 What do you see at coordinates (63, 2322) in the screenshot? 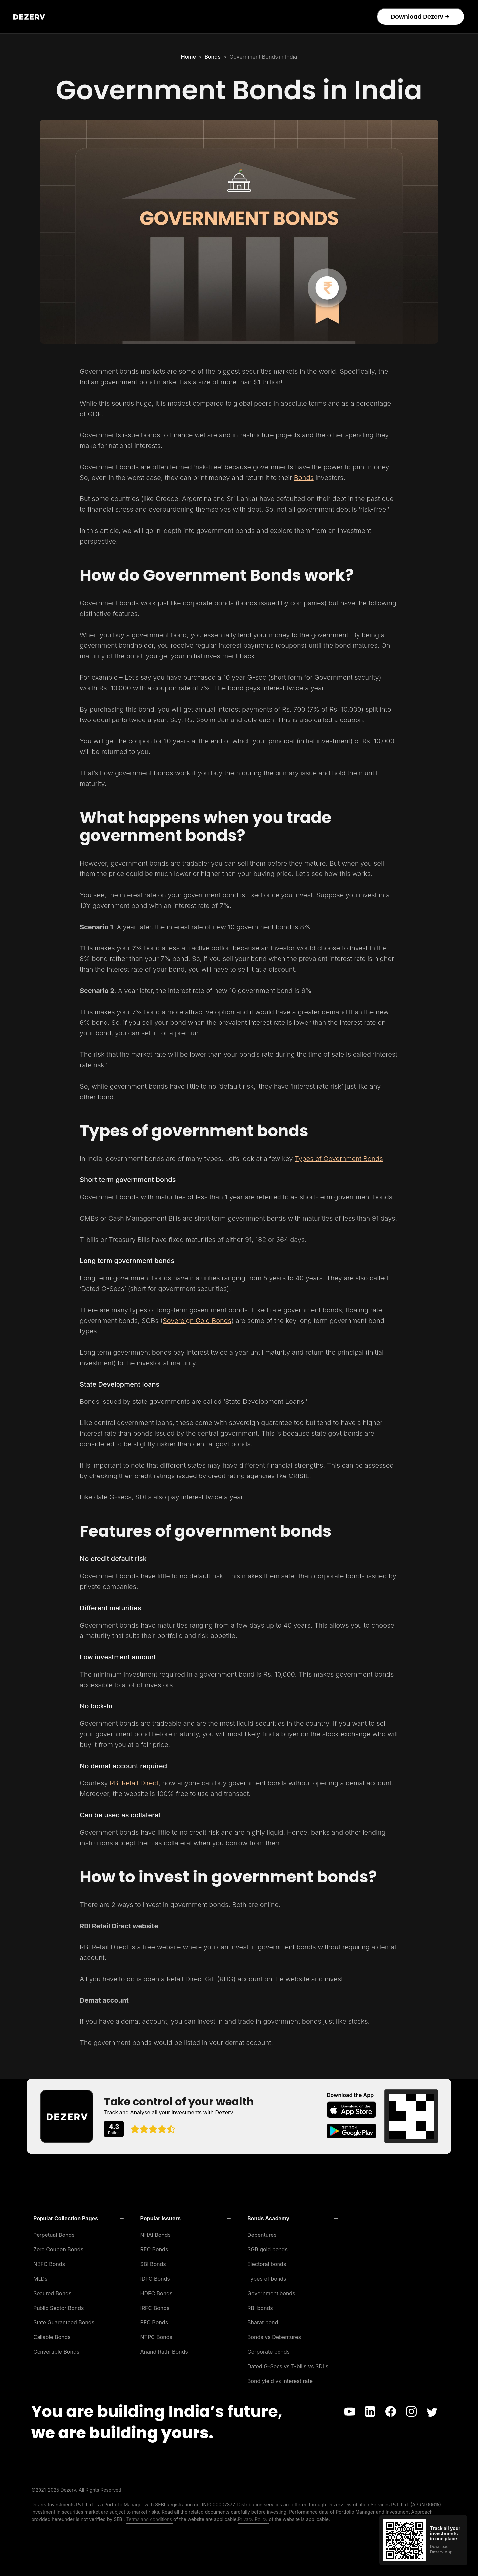
I see `State Guaranteed Bonds` at bounding box center [63, 2322].